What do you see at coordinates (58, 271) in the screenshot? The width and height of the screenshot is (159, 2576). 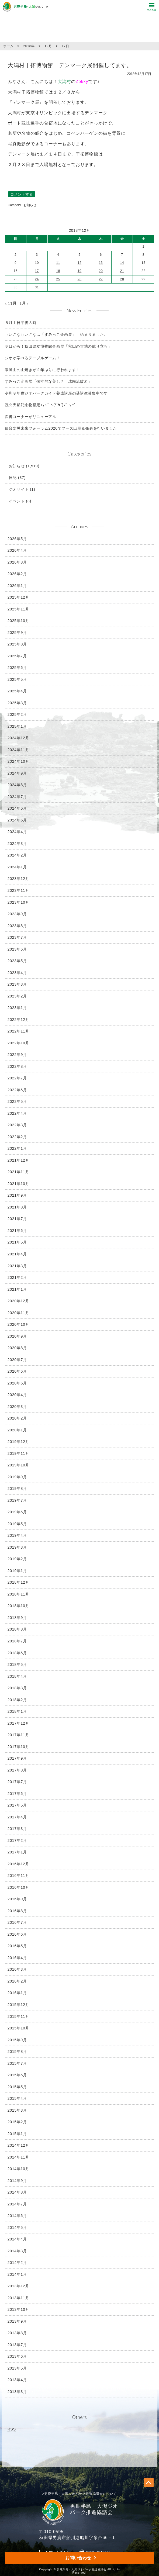 I see `18 [2018年12月18日 に投稿を公開]` at bounding box center [58, 271].